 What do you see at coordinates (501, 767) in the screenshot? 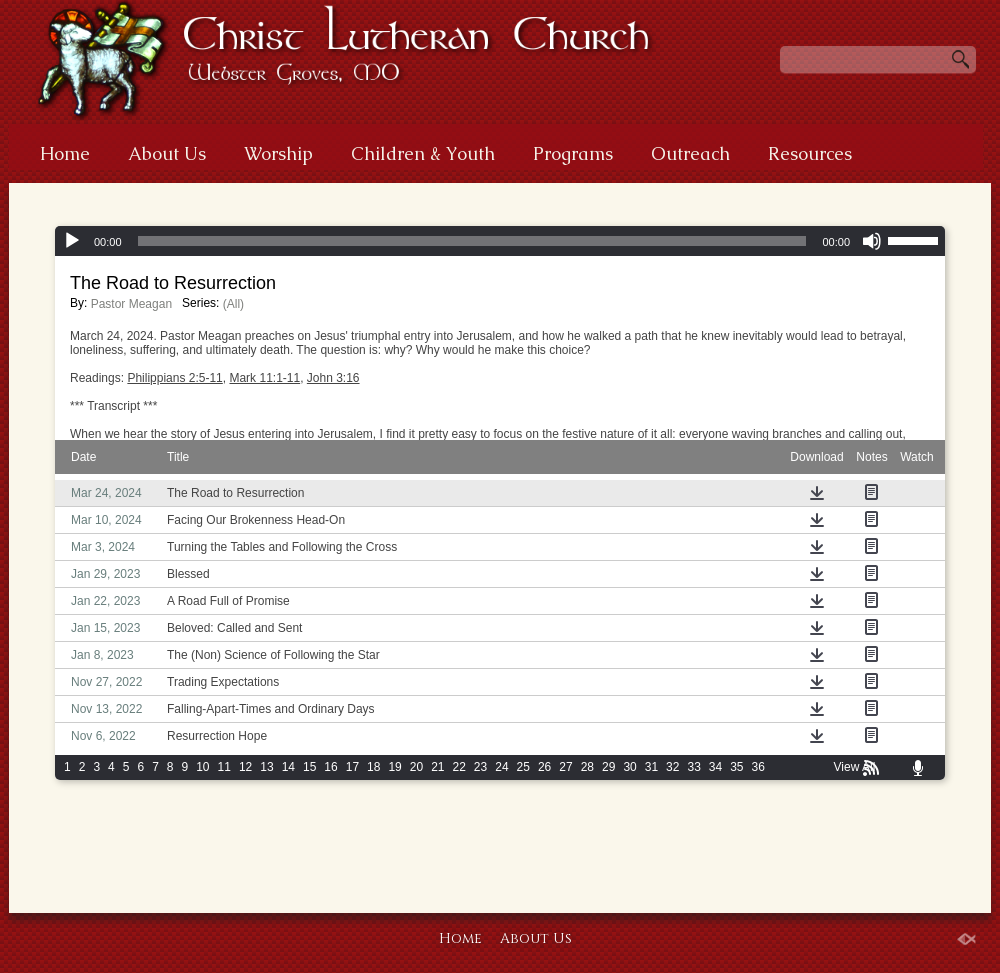
I see `24` at bounding box center [501, 767].